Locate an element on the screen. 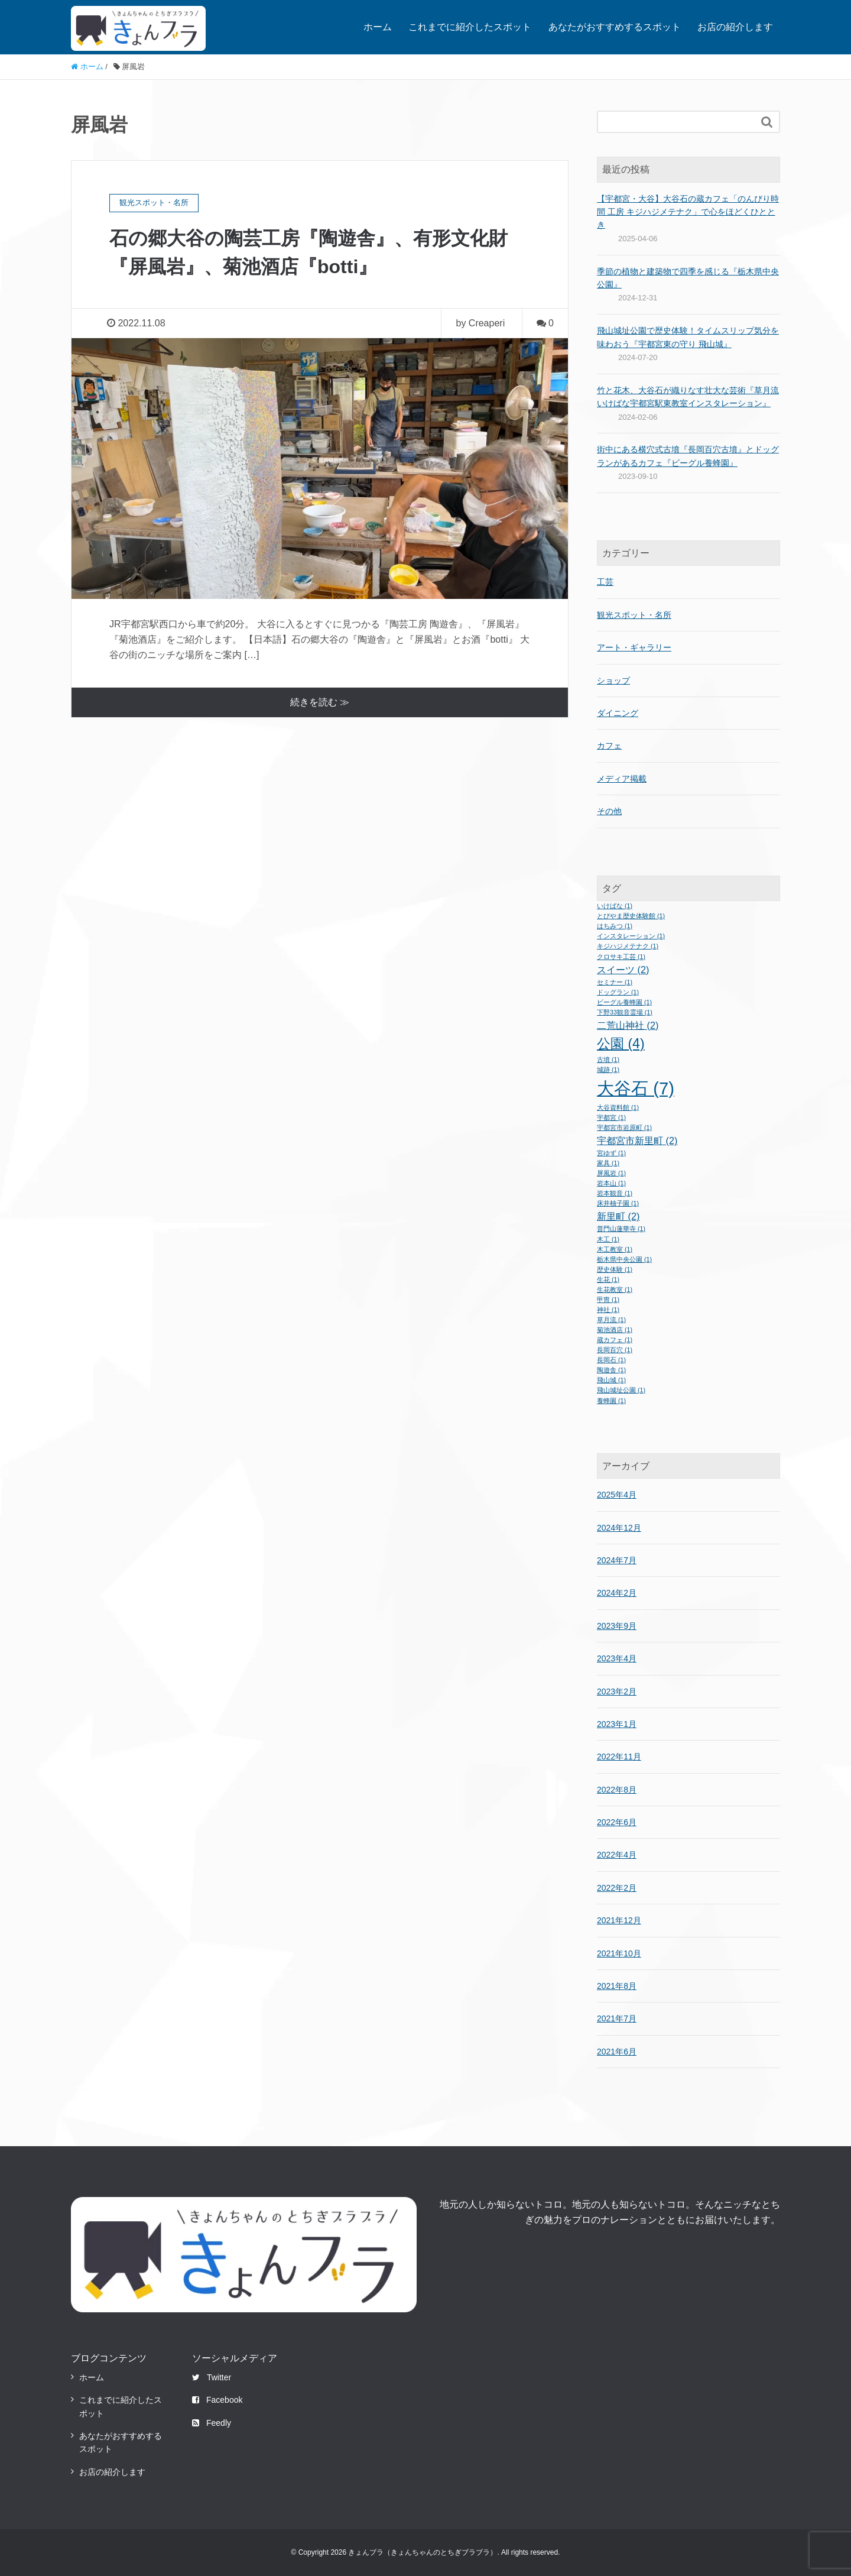 This screenshot has height=2576, width=851. 2024年12月 is located at coordinates (619, 1527).